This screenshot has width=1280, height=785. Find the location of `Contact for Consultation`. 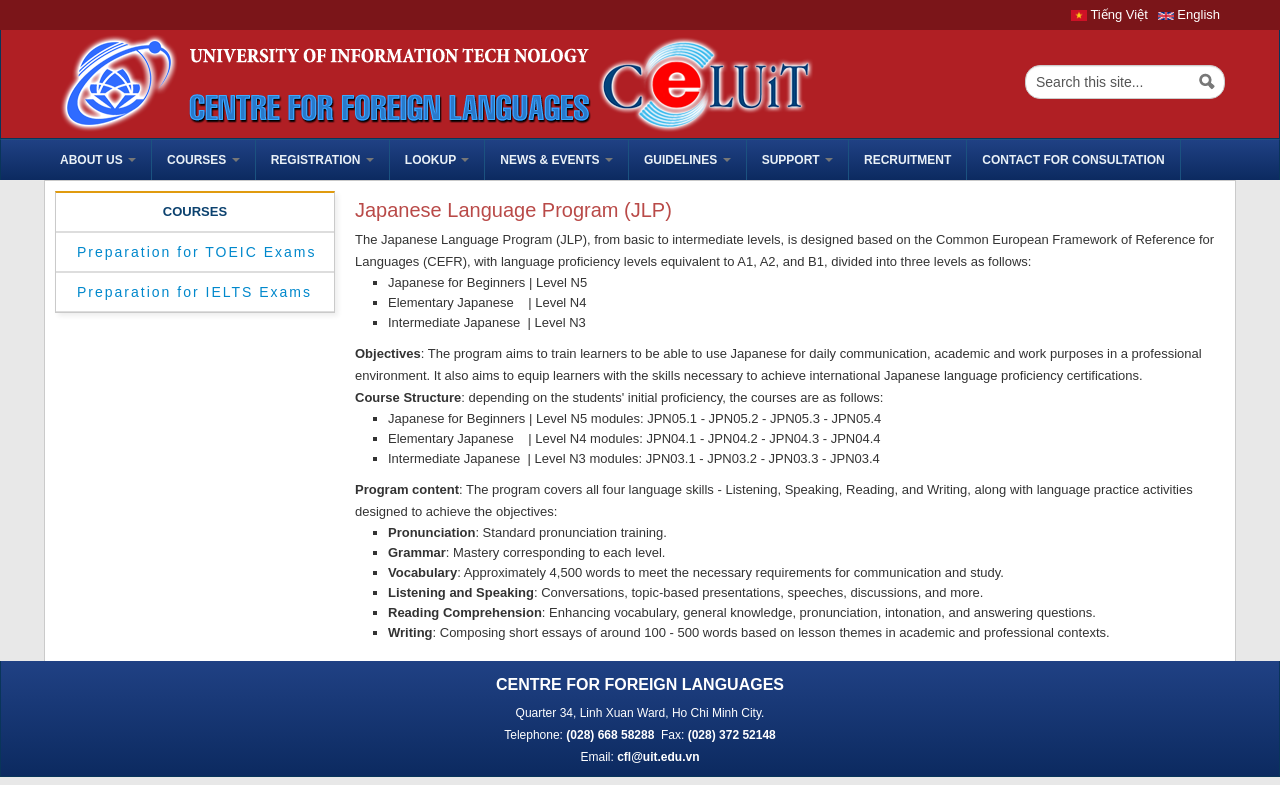

Contact for Consultation is located at coordinates (1073, 160).